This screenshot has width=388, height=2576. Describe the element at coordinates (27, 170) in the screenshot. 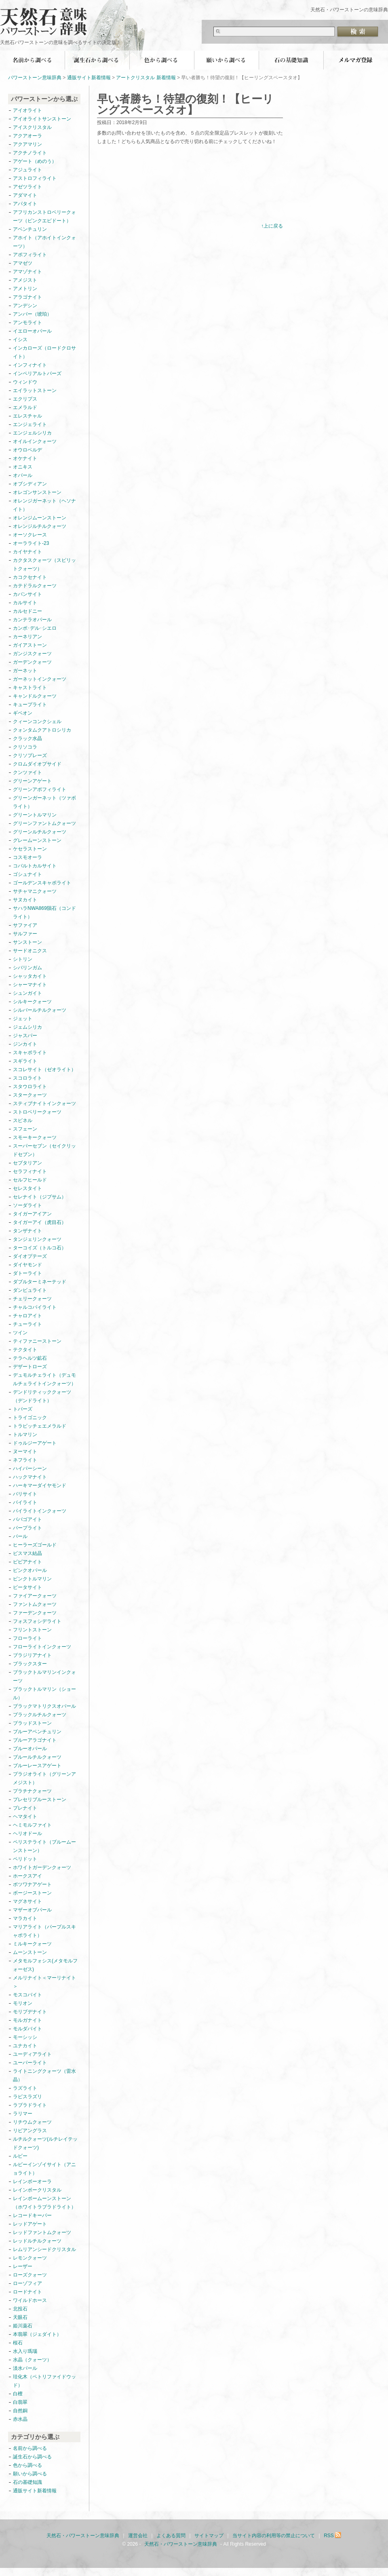

I see `アジュライト` at that location.